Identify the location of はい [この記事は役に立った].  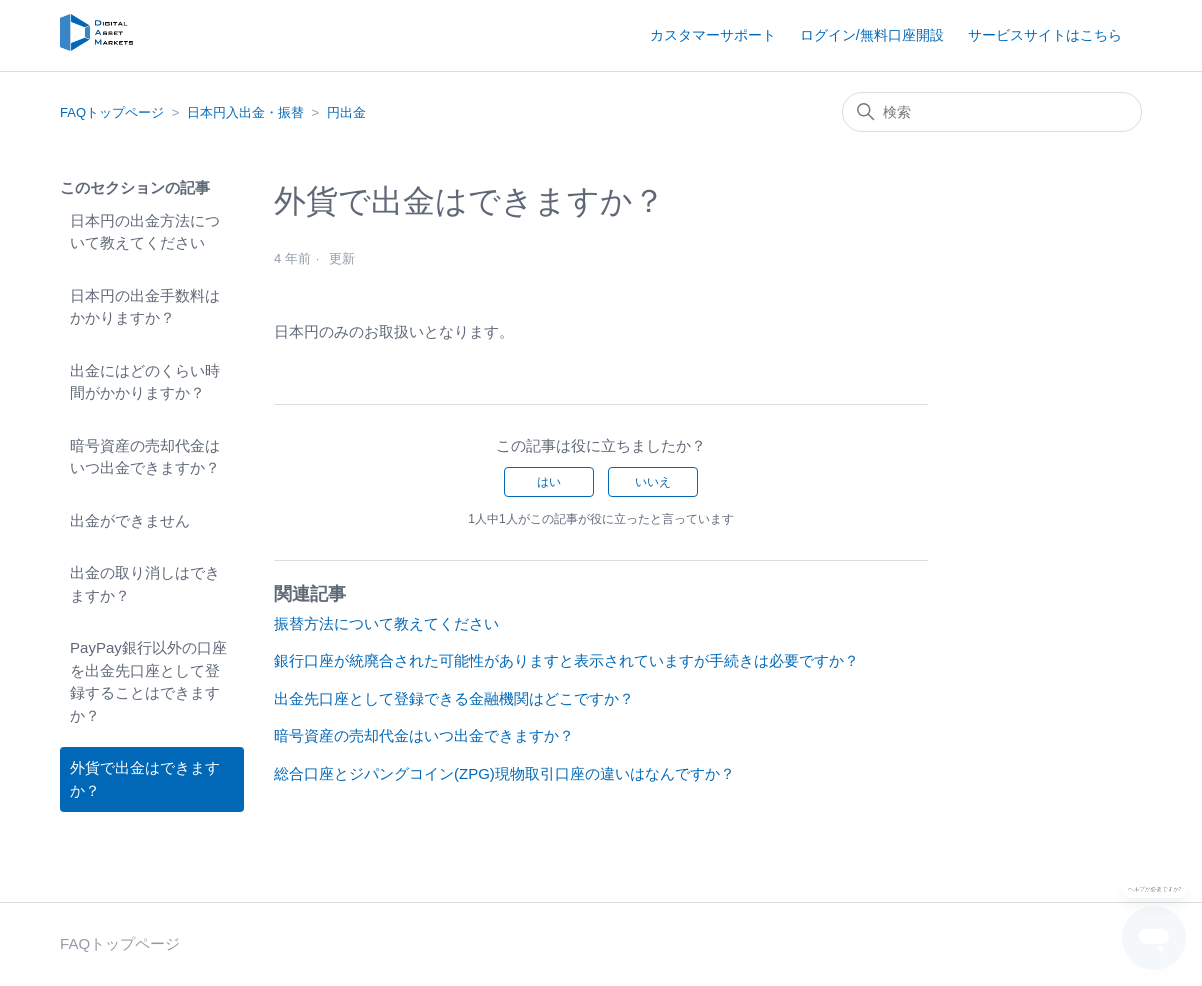
(549, 482).